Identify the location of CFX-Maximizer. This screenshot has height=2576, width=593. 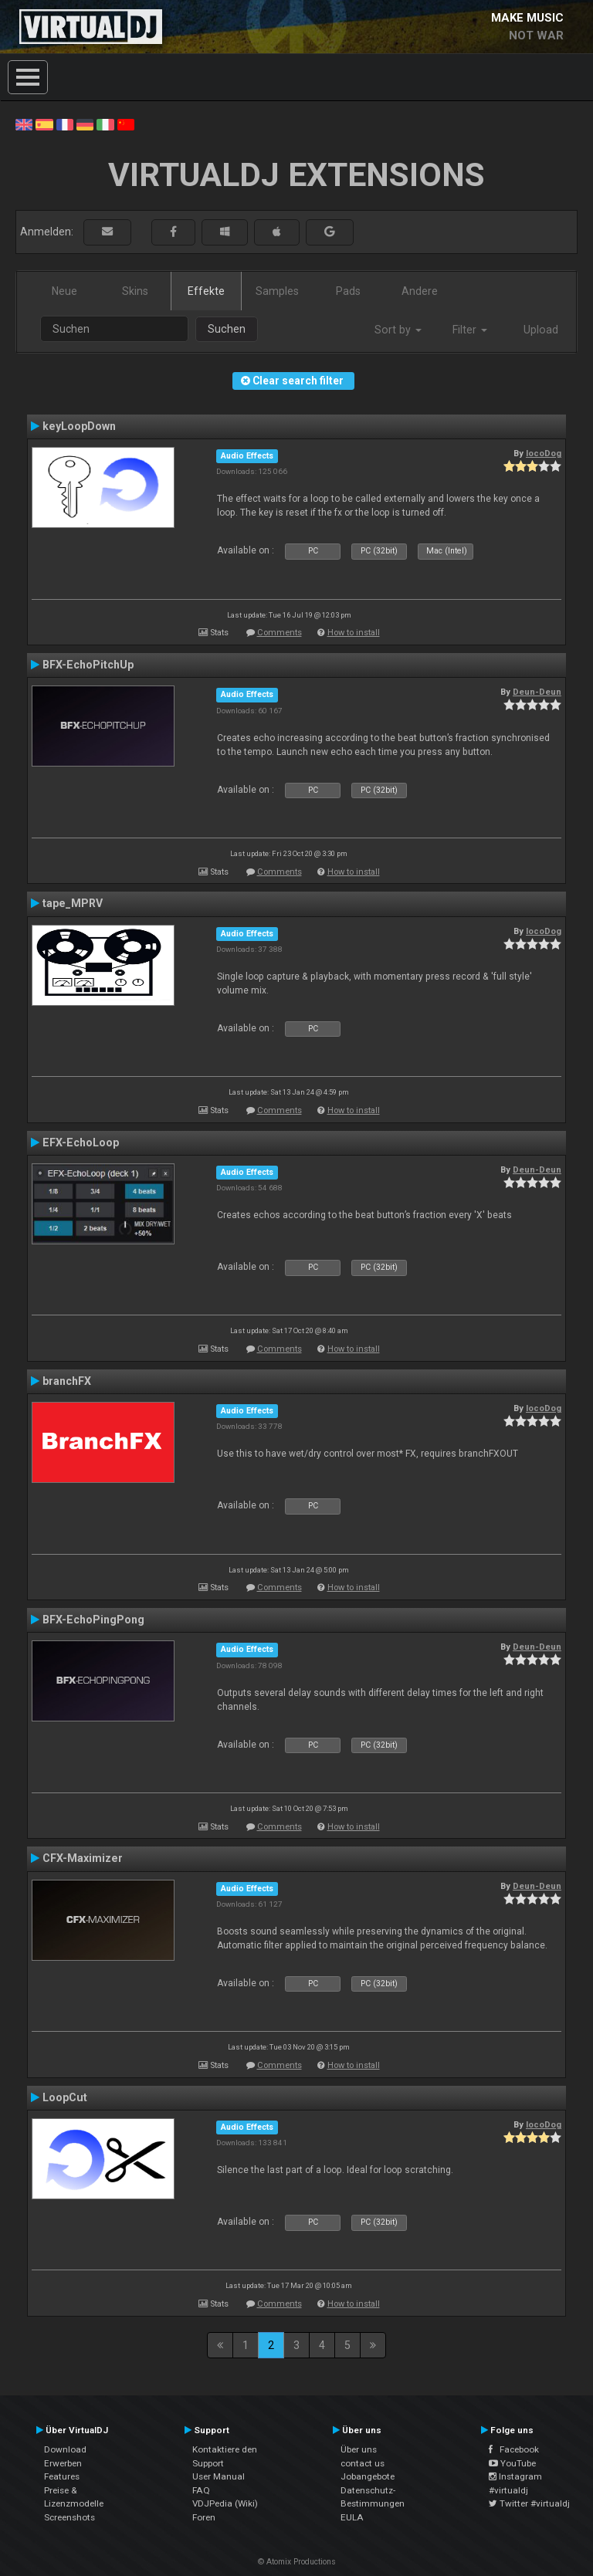
(82, 1858).